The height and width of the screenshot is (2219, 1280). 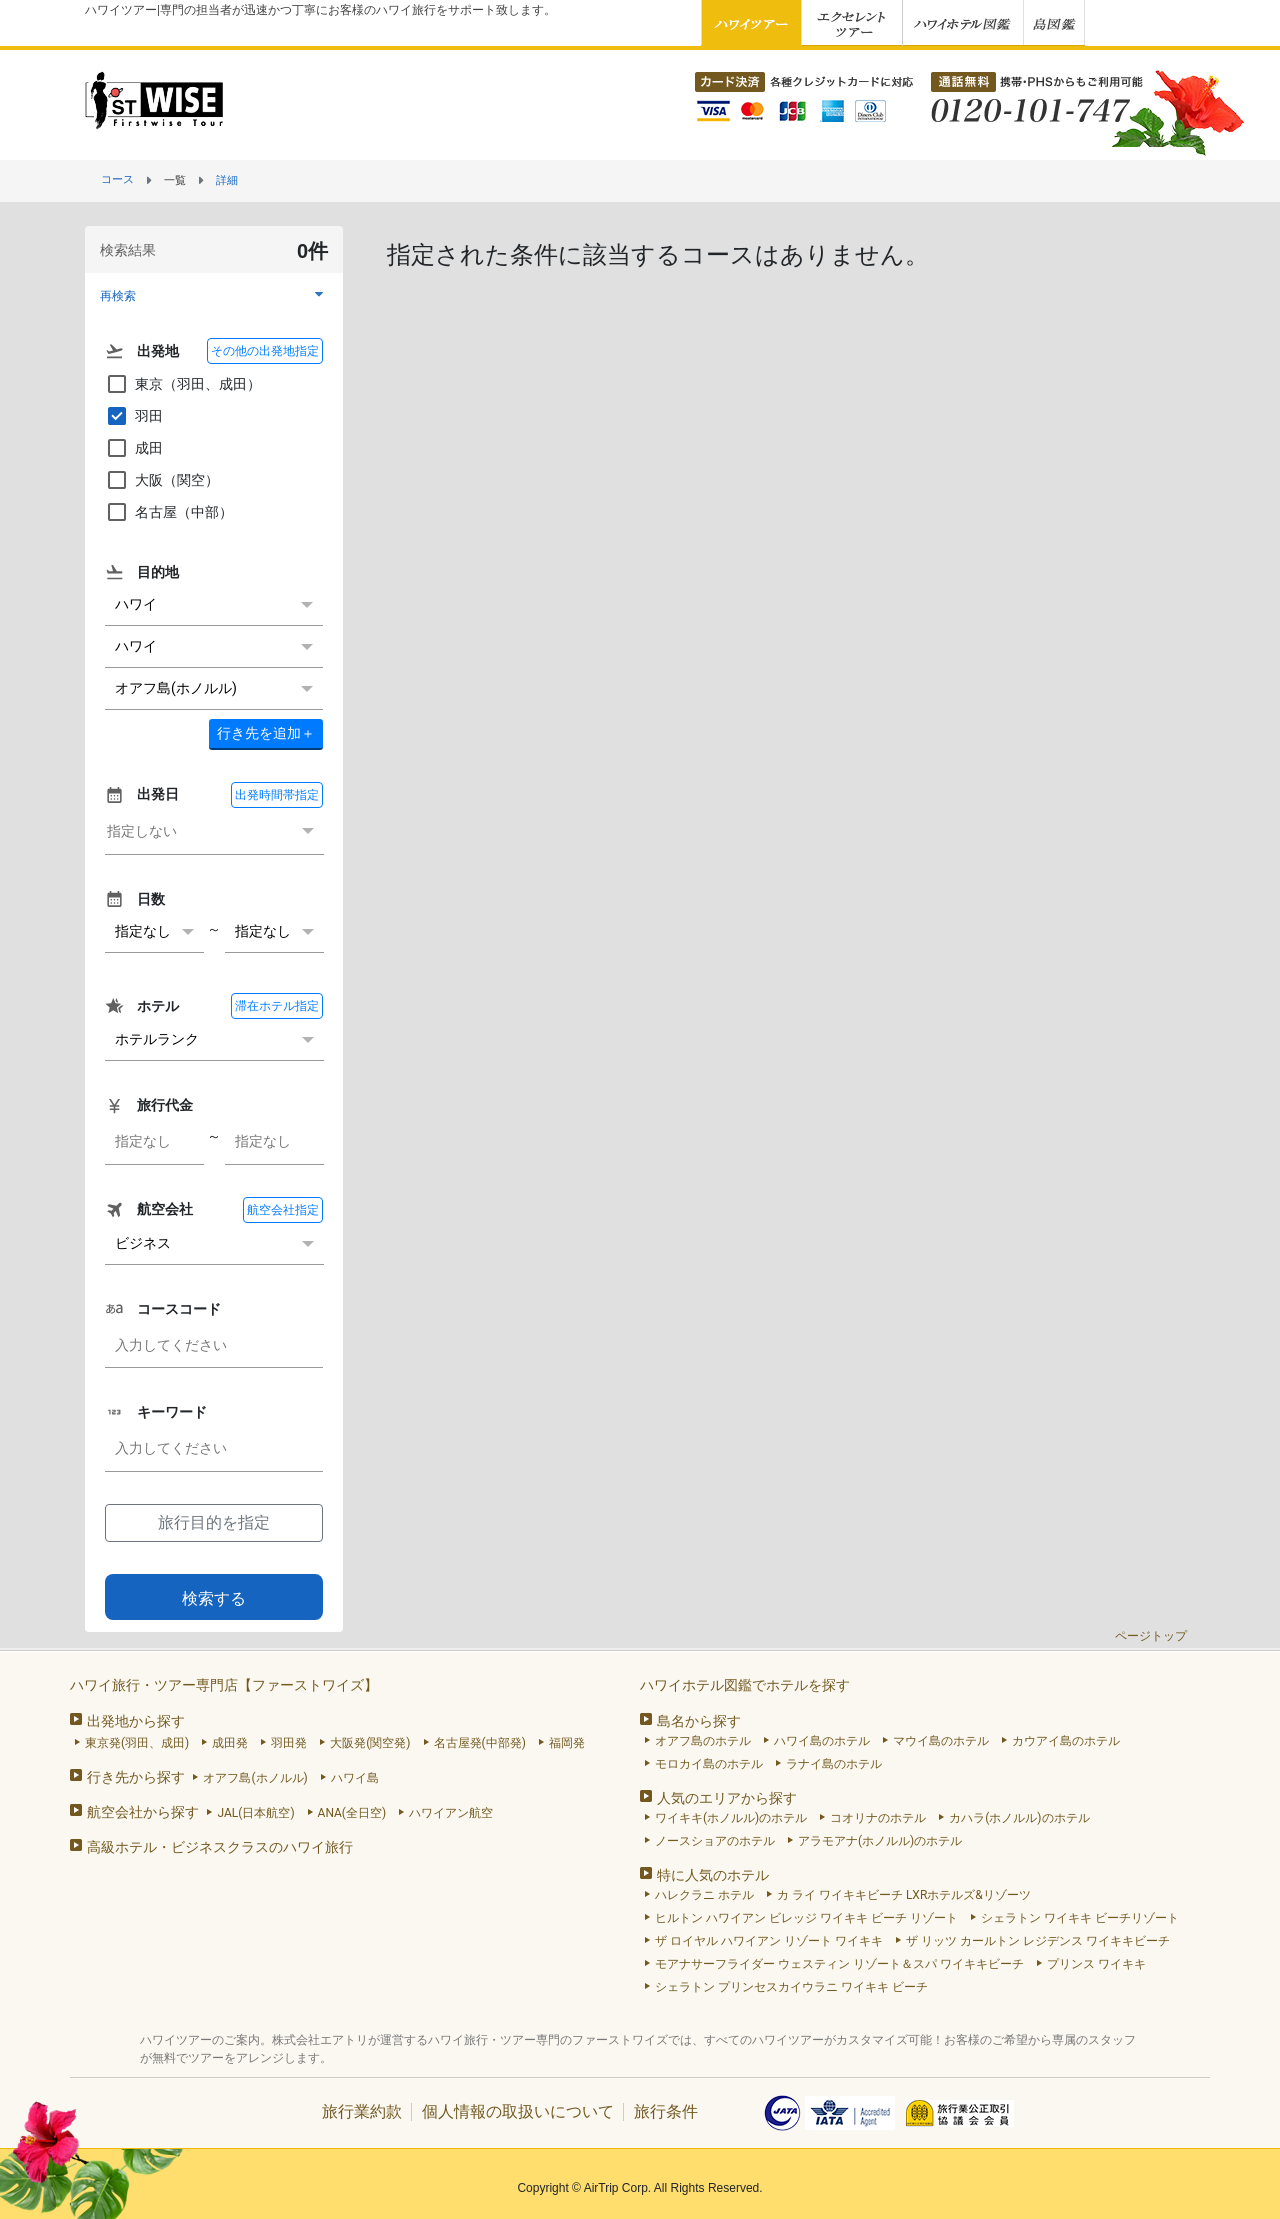 I want to click on 東京発(羽田、成田), so click(x=137, y=1743).